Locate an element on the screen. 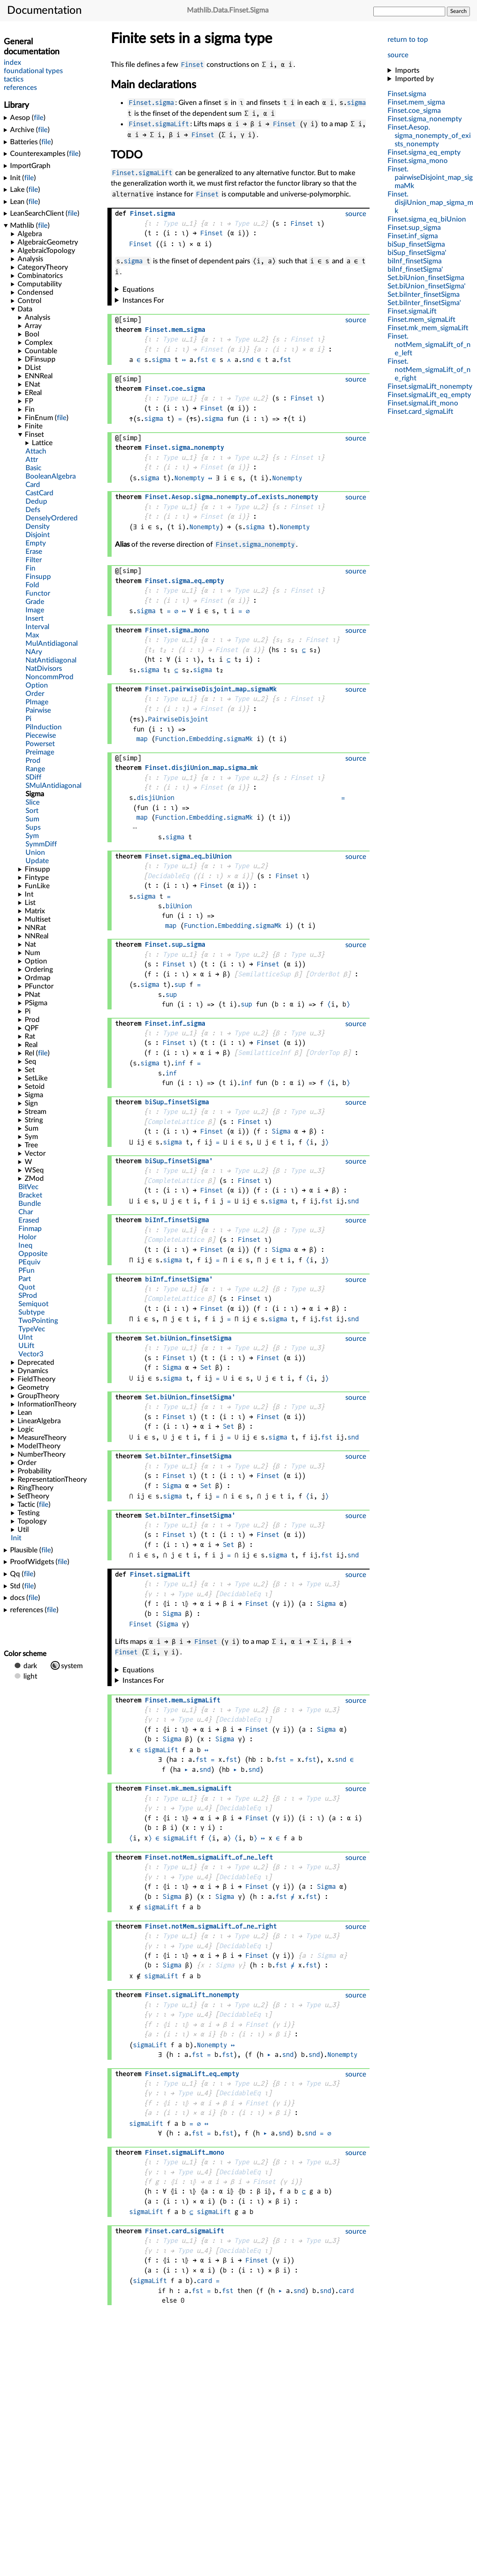 The height and width of the screenshot is (2576, 477). fst is located at coordinates (202, 360).